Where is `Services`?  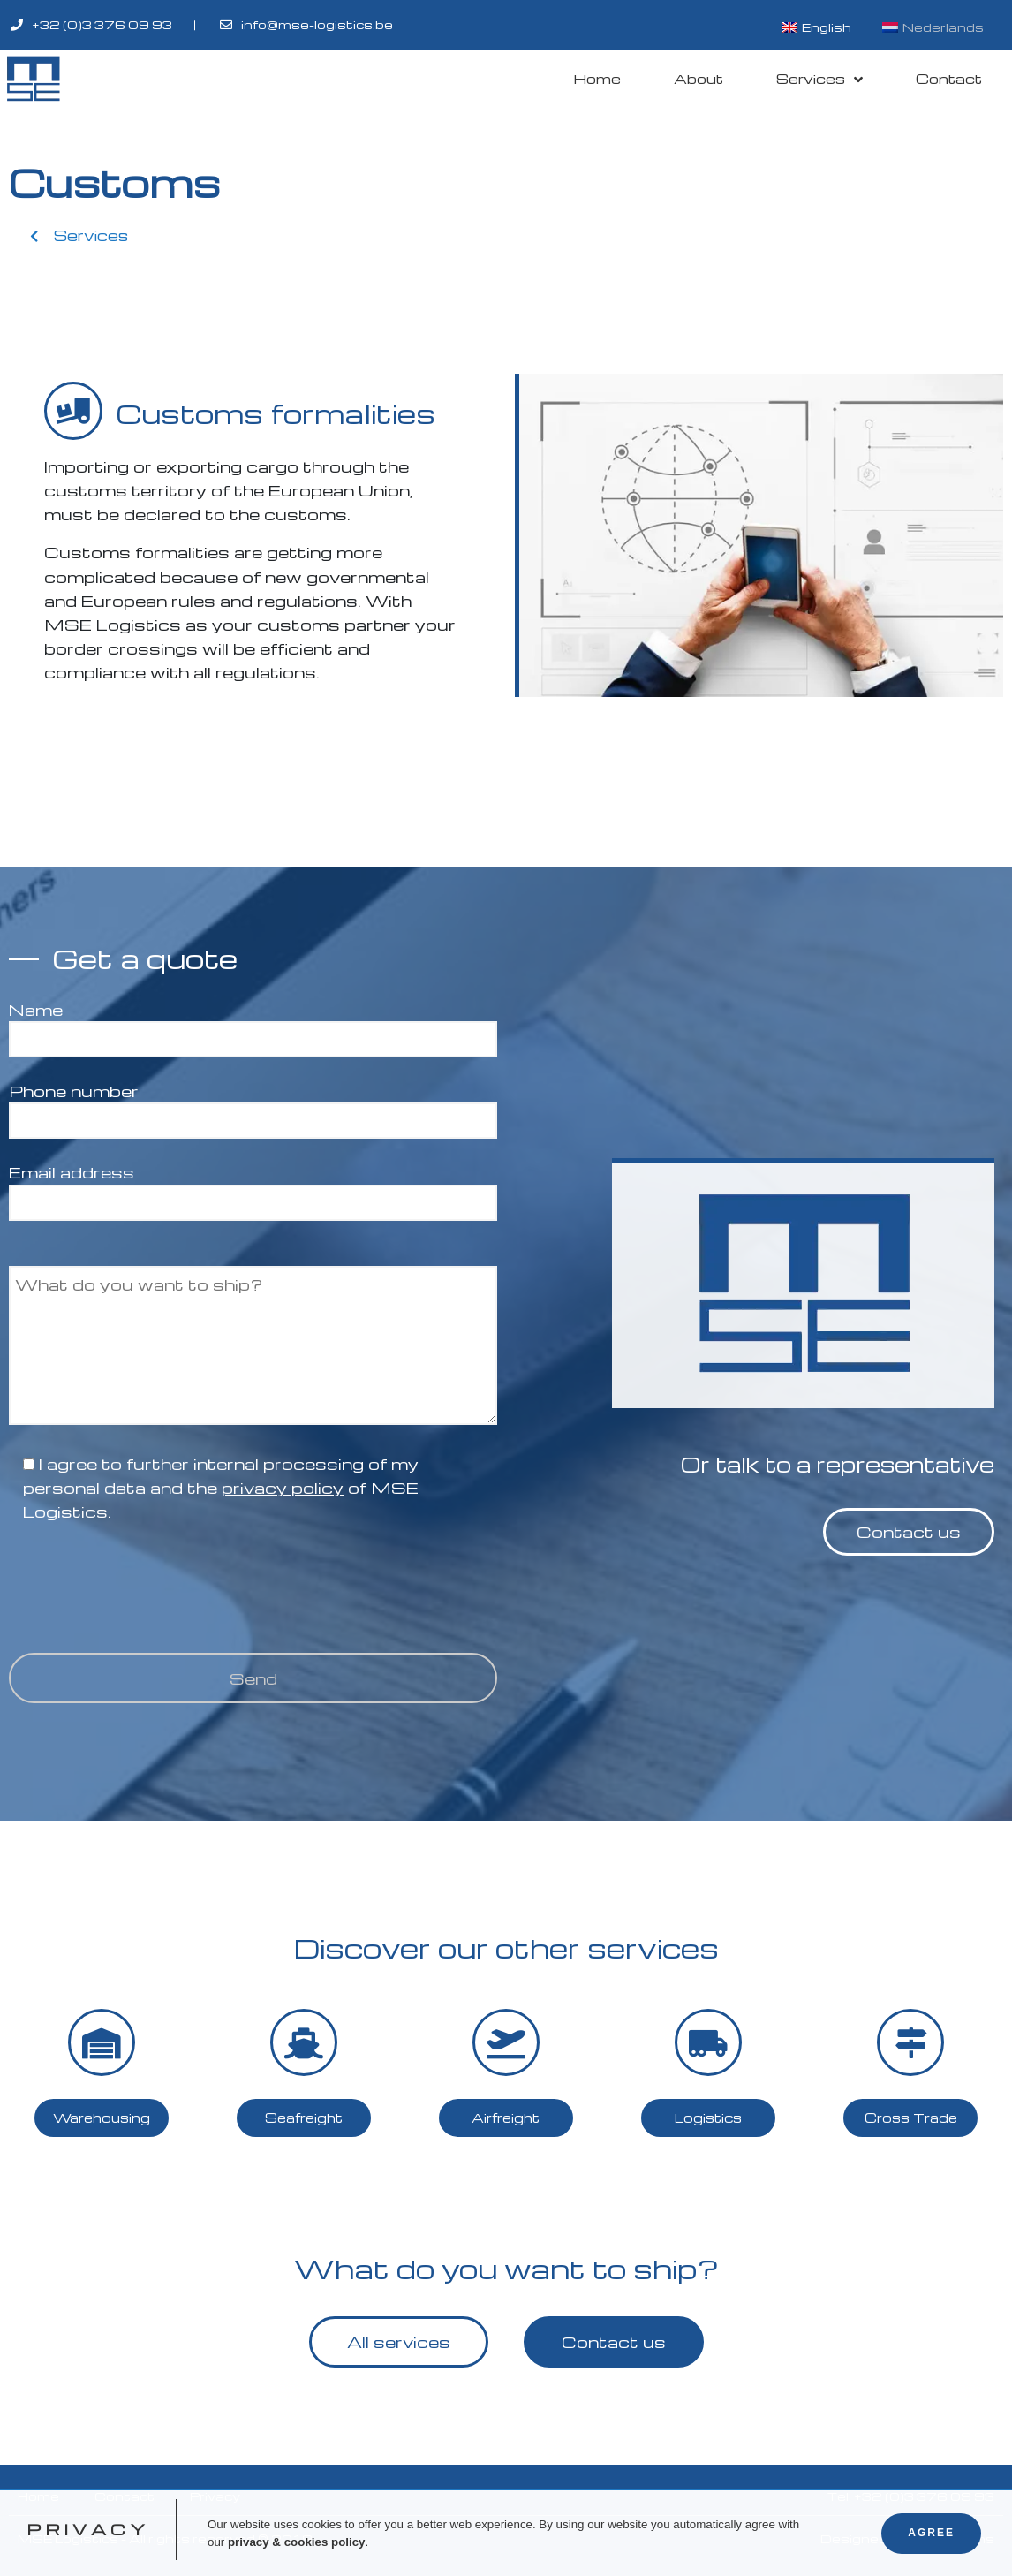 Services is located at coordinates (819, 79).